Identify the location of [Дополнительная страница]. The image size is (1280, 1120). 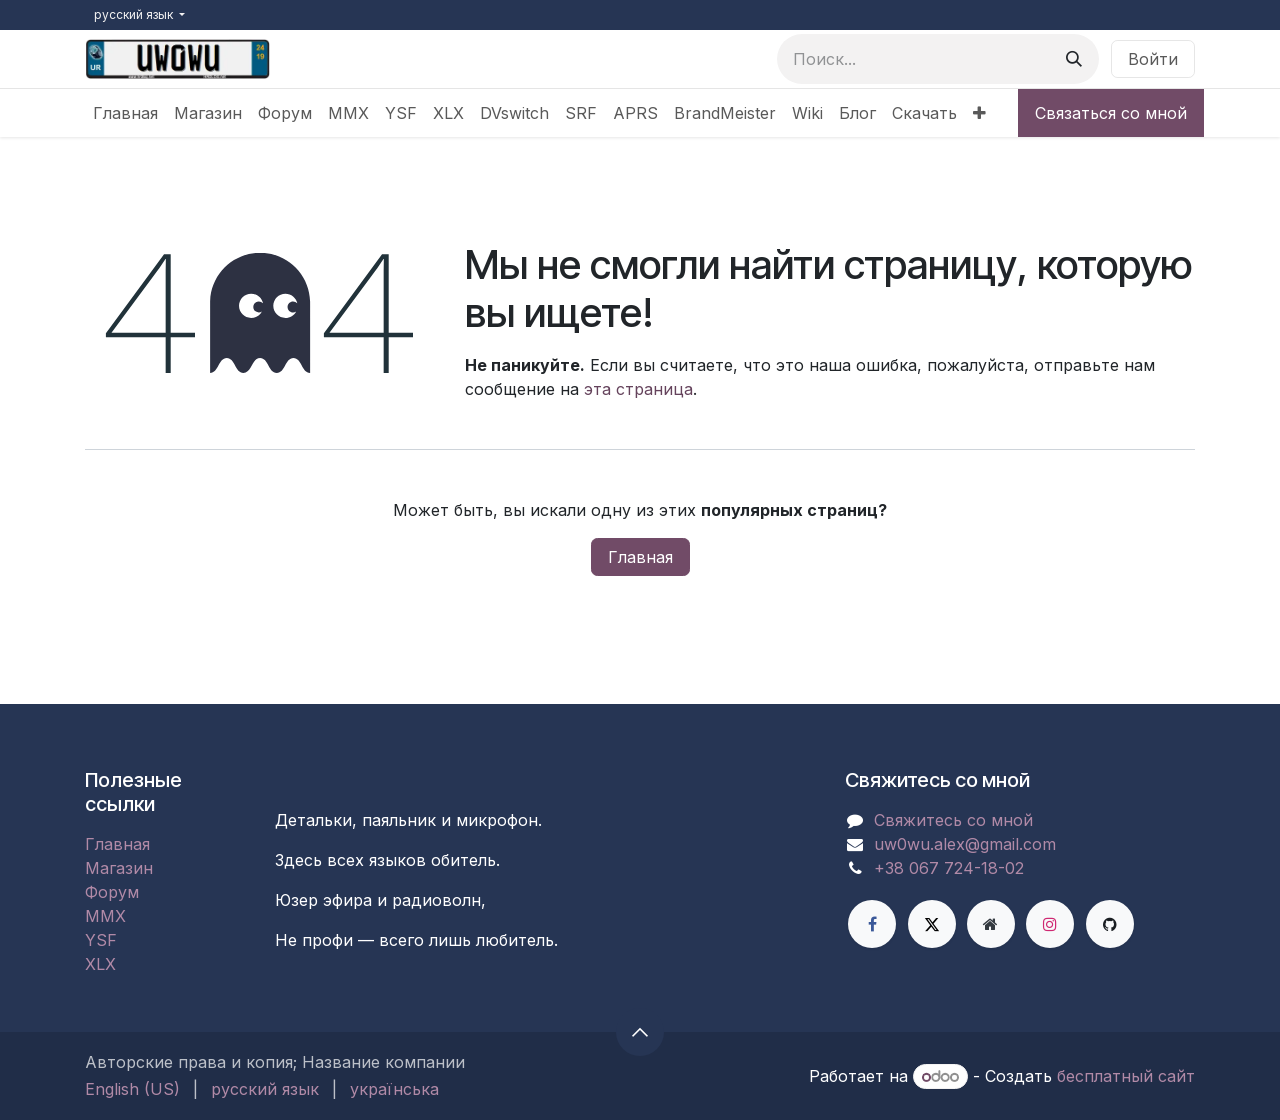
(991, 924).